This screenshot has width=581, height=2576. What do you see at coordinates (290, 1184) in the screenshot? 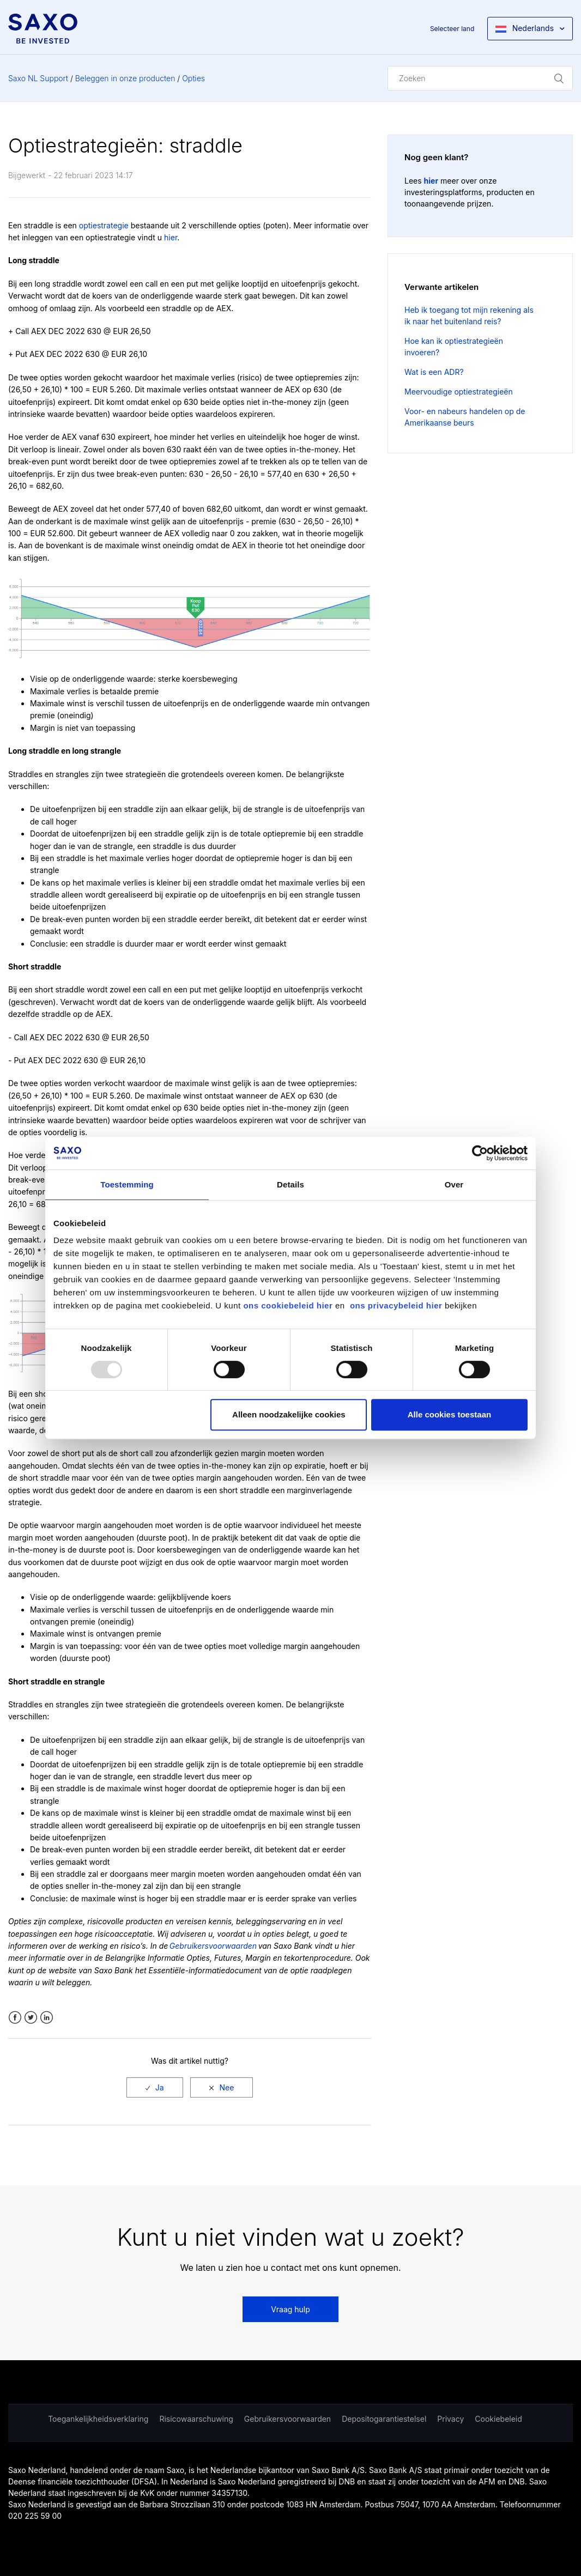
I see `Details [tab]` at bounding box center [290, 1184].